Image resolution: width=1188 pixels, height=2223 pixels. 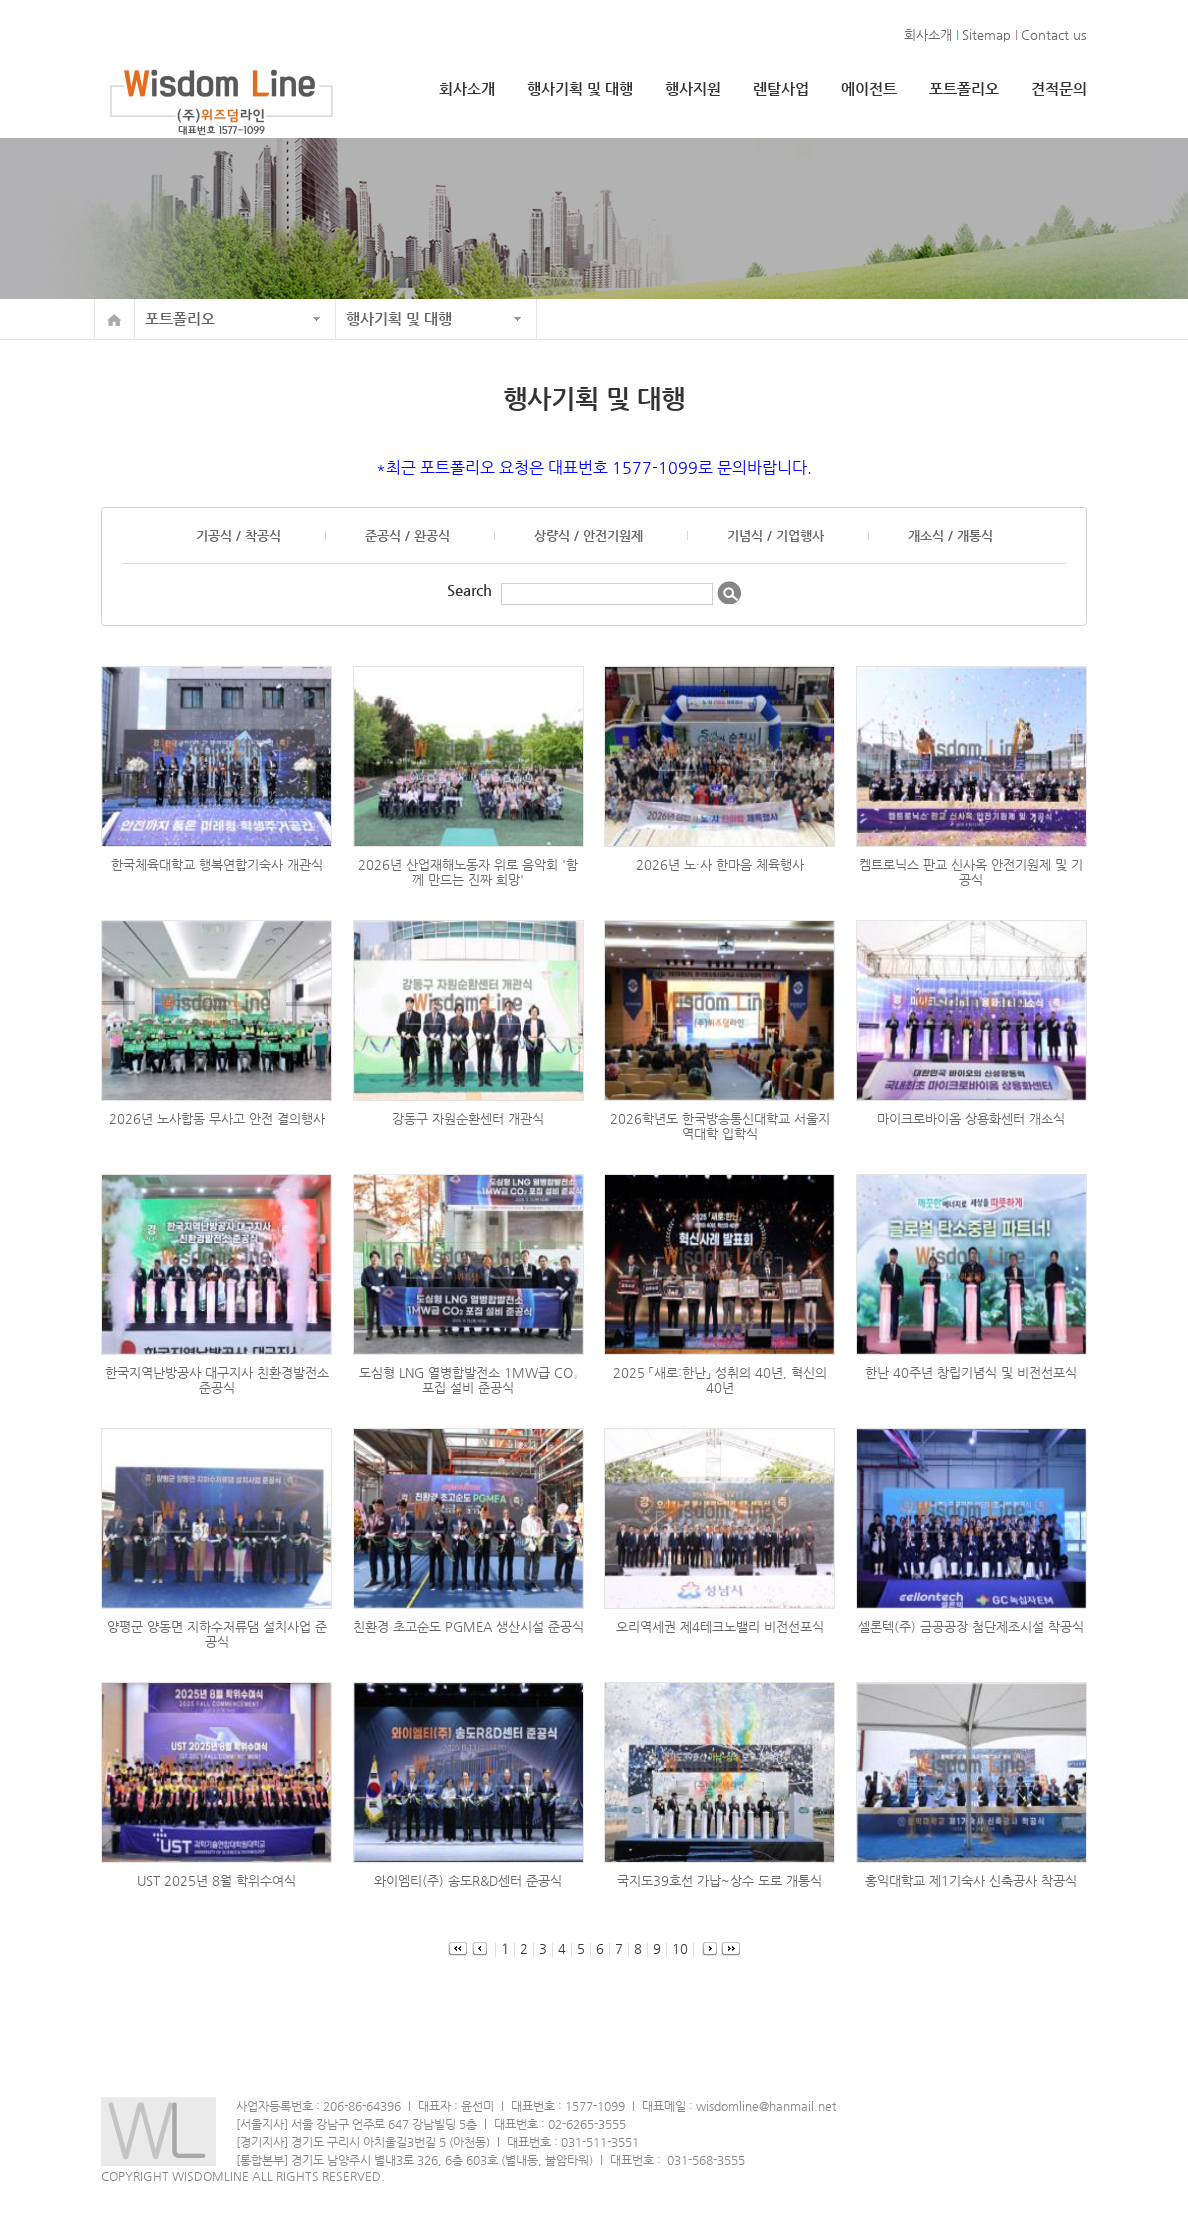 I want to click on Sitemap, so click(x=986, y=34).